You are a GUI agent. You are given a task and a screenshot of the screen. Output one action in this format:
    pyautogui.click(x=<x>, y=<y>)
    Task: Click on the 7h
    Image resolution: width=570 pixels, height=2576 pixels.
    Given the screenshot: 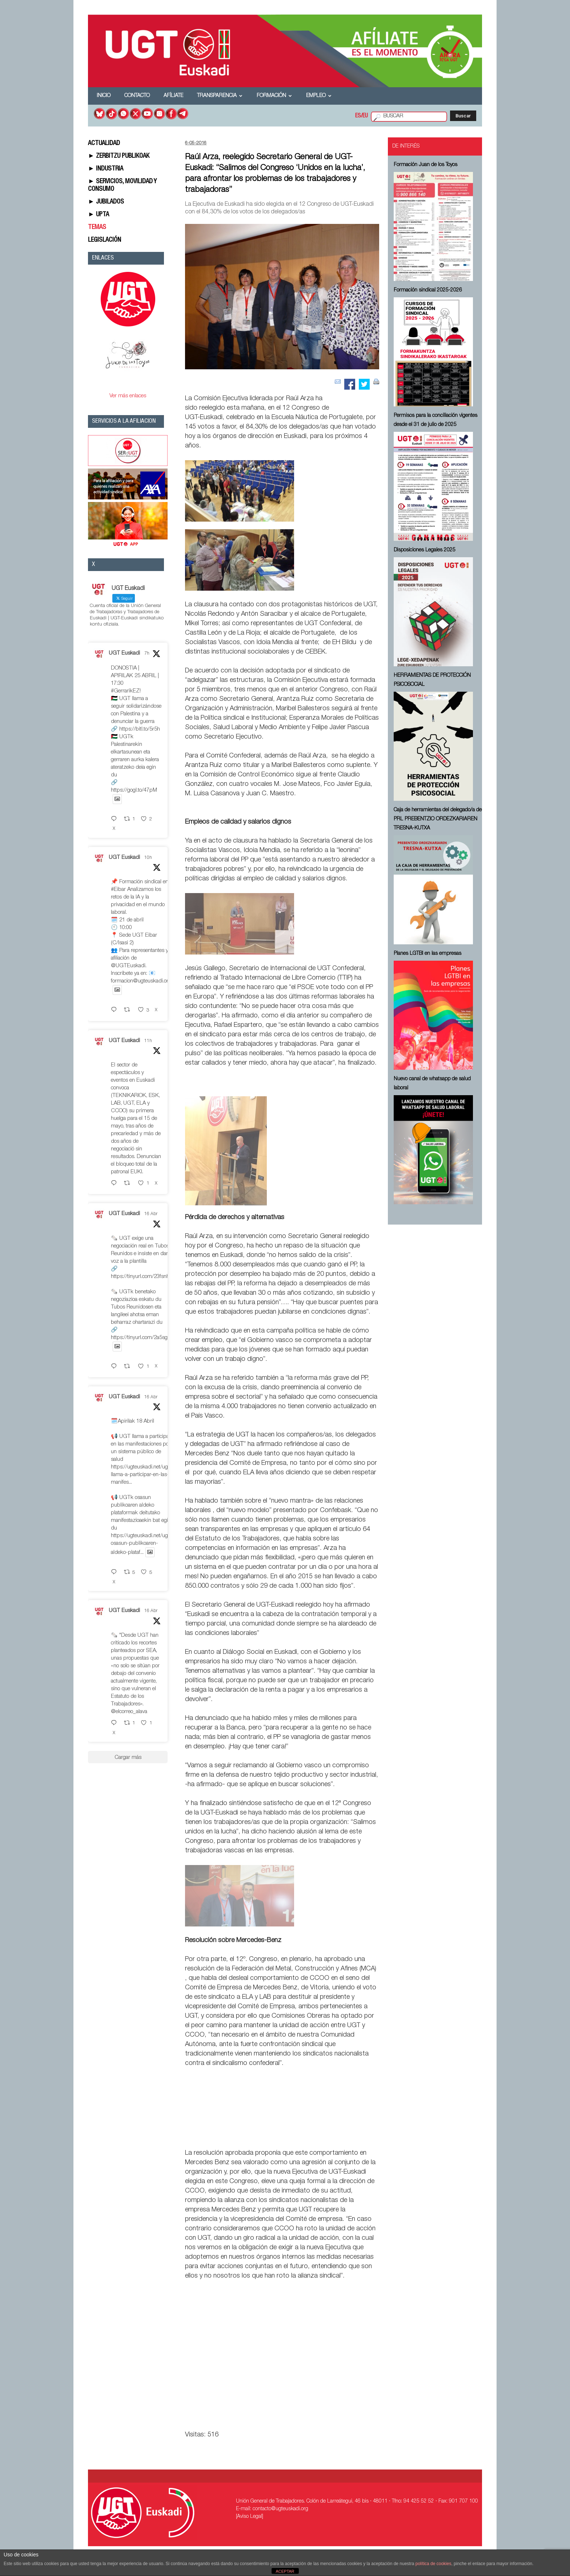 What is the action you would take?
    pyautogui.click(x=146, y=653)
    